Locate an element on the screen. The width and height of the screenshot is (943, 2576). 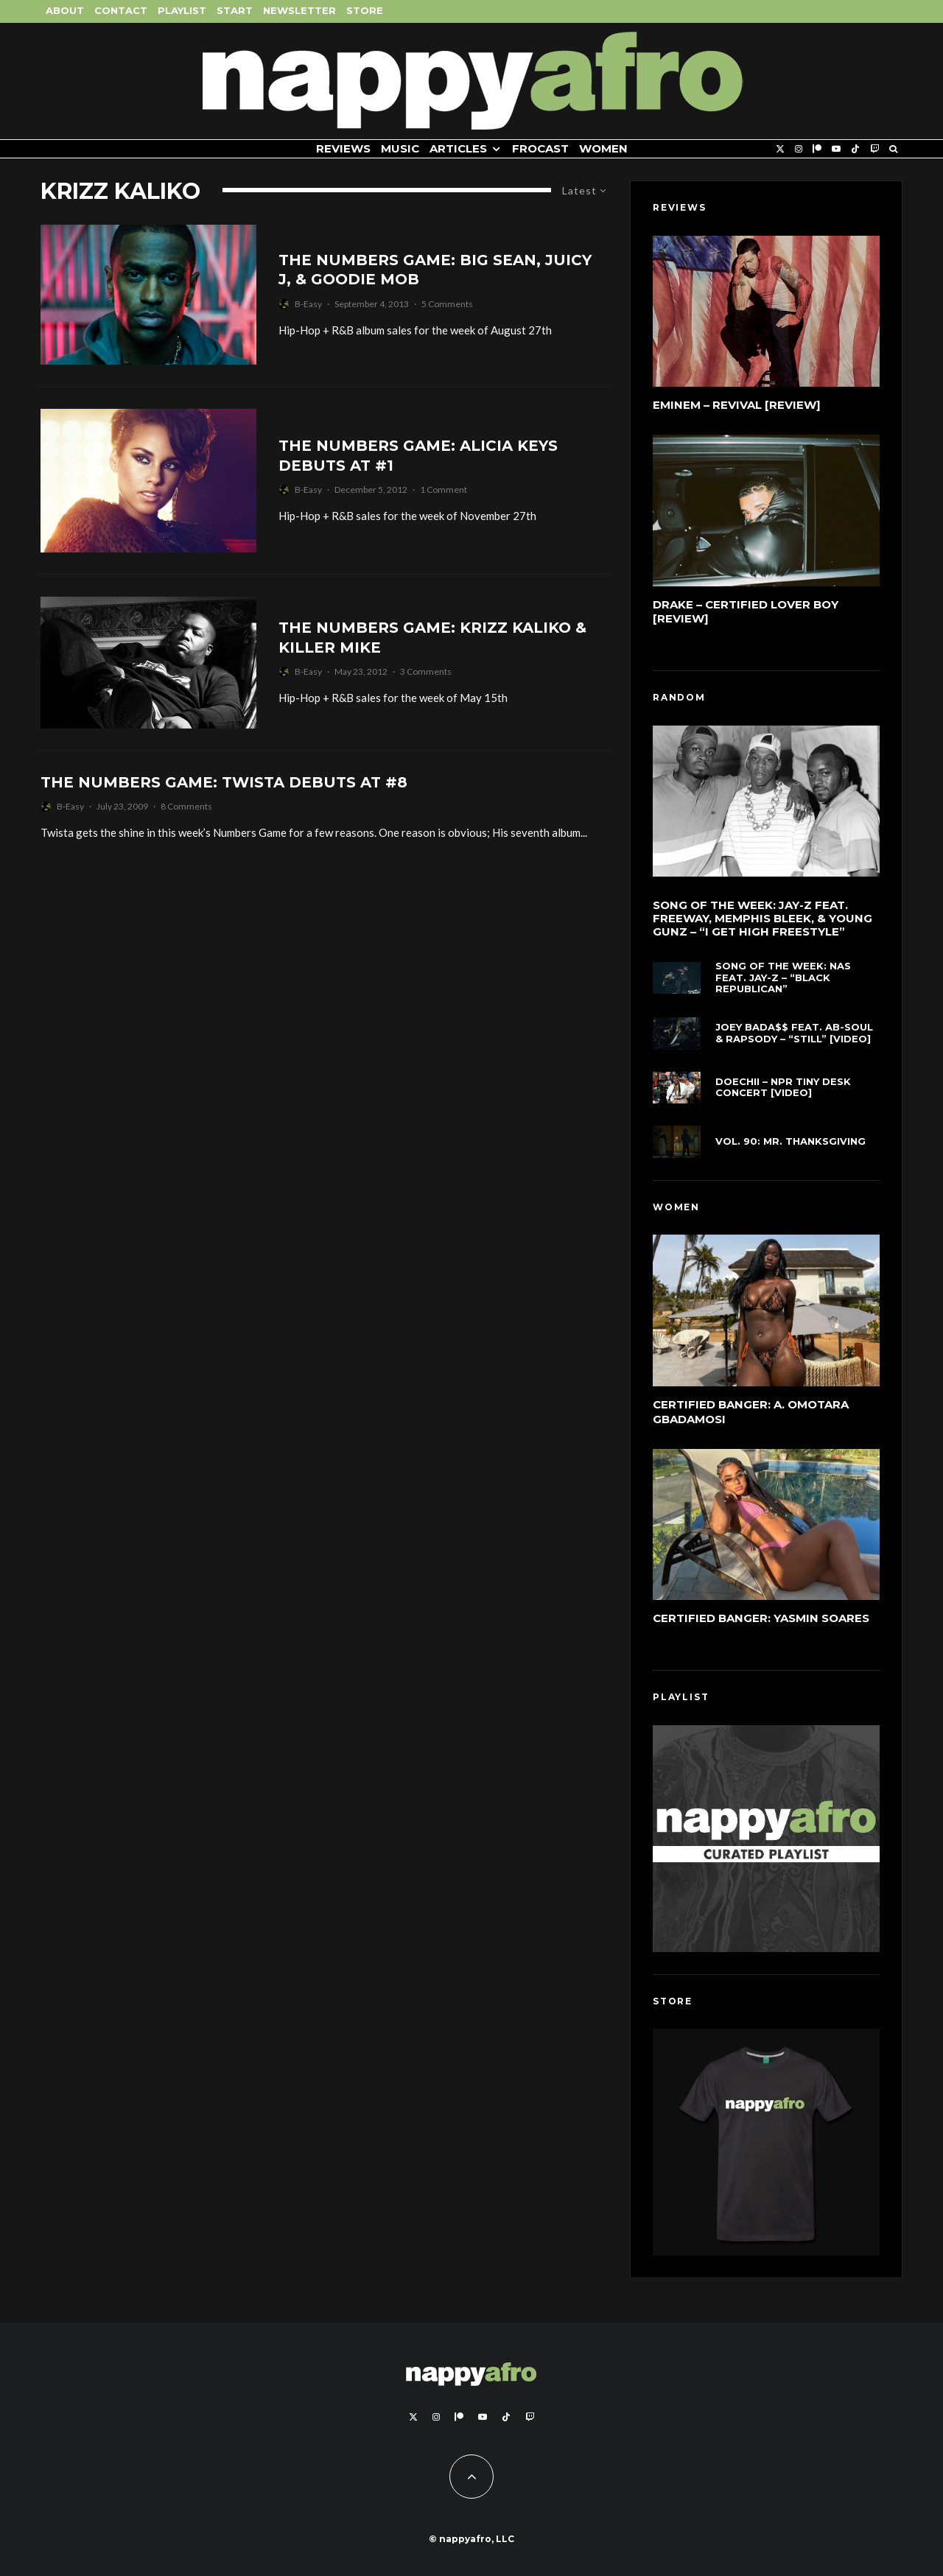
5 Comments is located at coordinates (447, 303).